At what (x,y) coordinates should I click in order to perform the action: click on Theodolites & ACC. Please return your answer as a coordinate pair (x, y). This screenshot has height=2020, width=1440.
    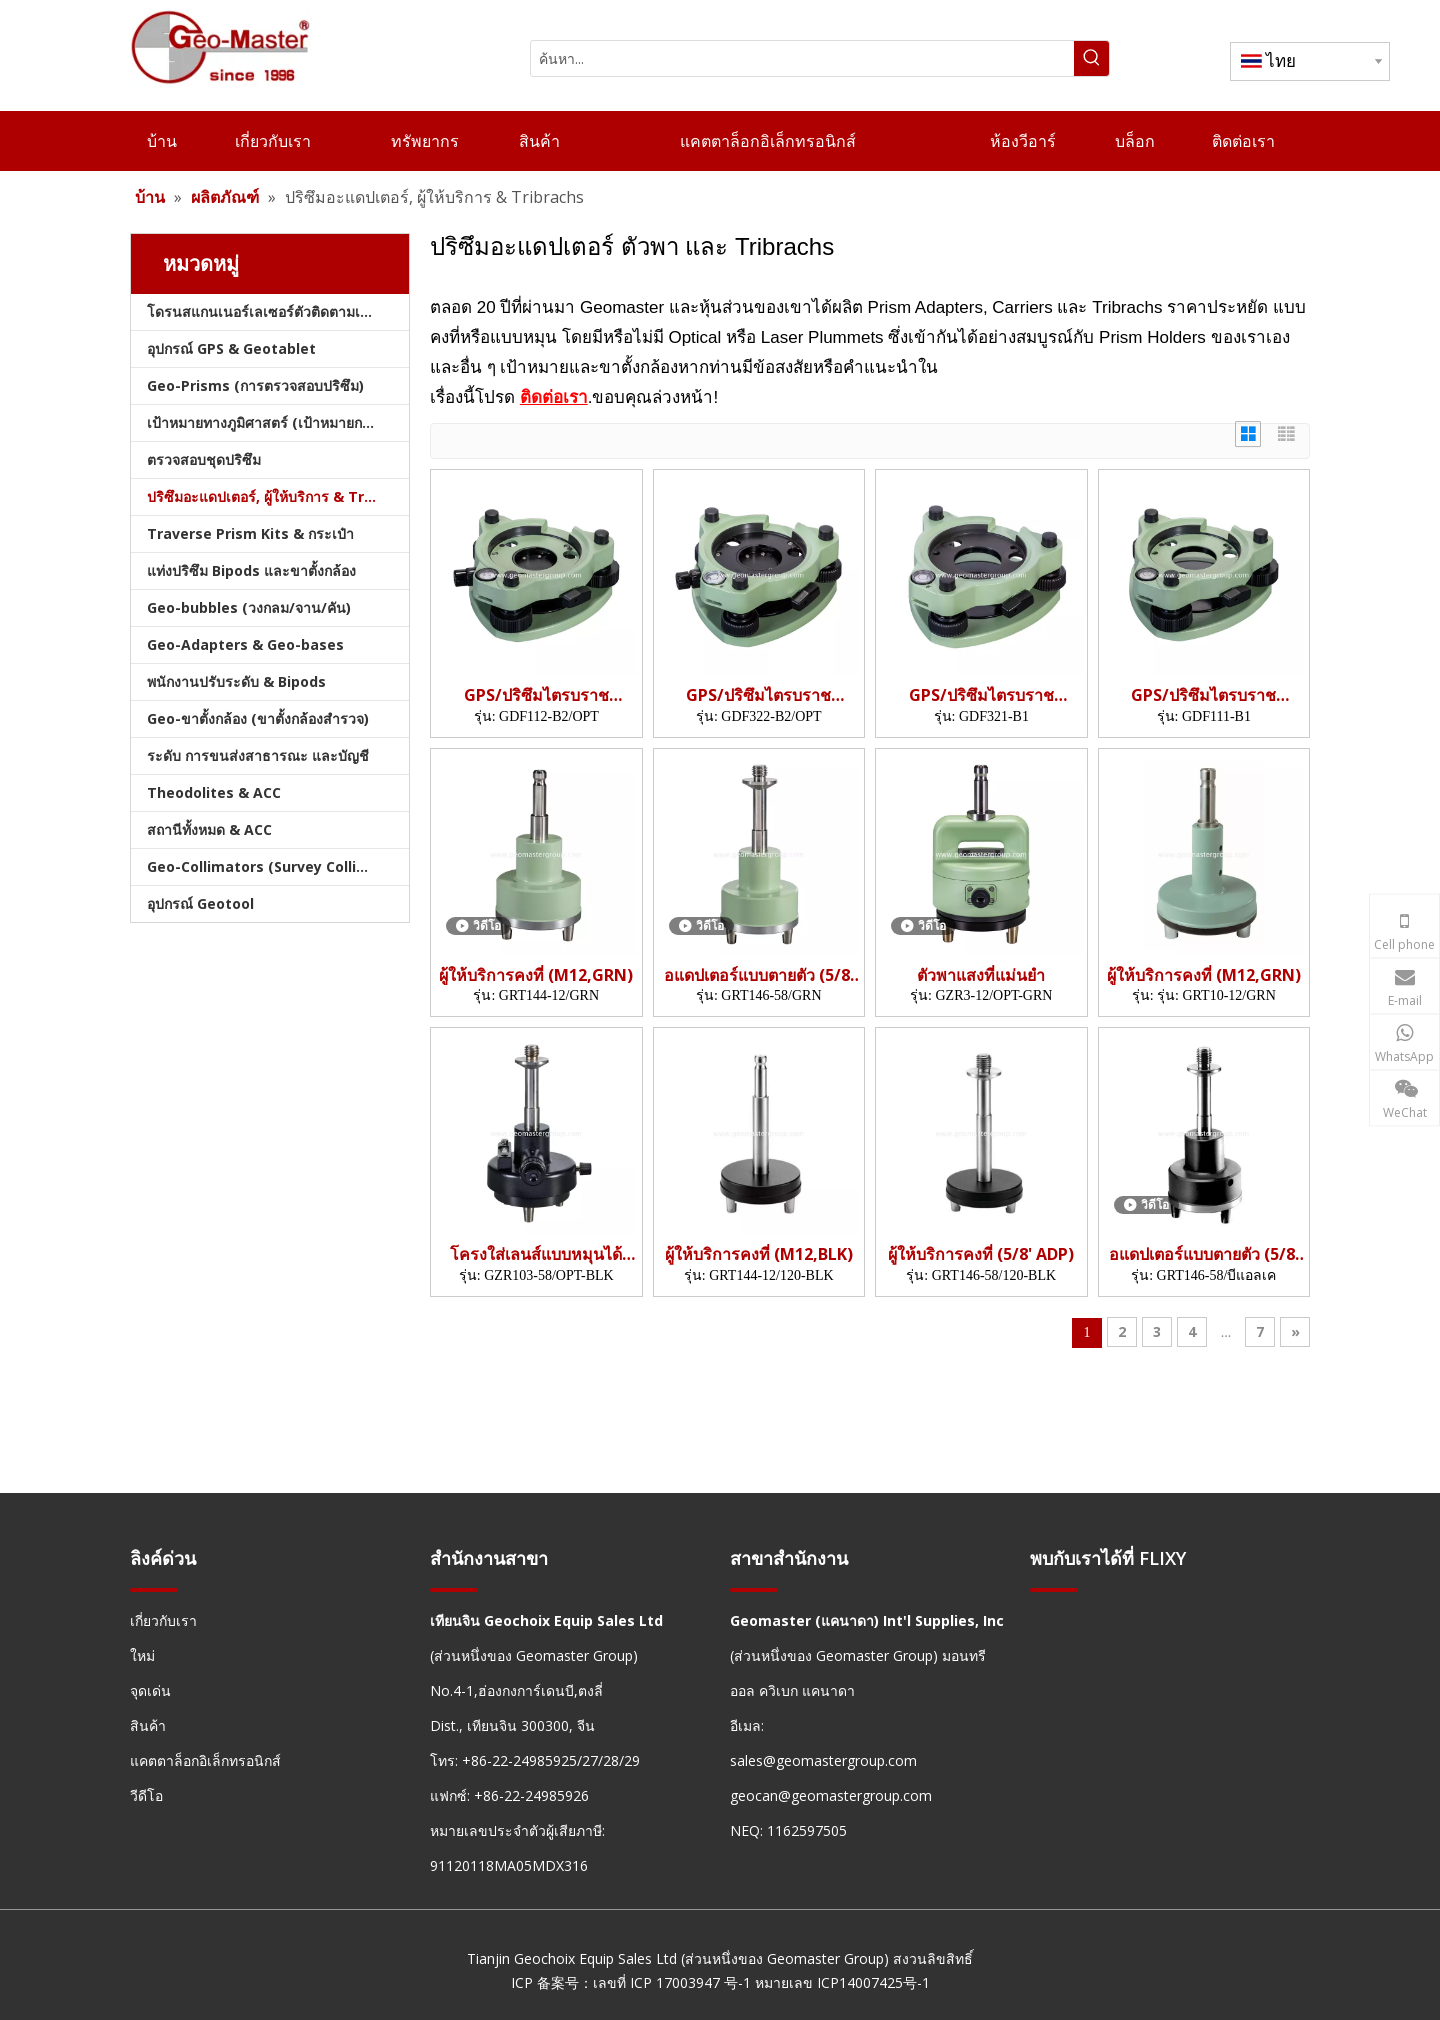
    Looking at the image, I should click on (214, 792).